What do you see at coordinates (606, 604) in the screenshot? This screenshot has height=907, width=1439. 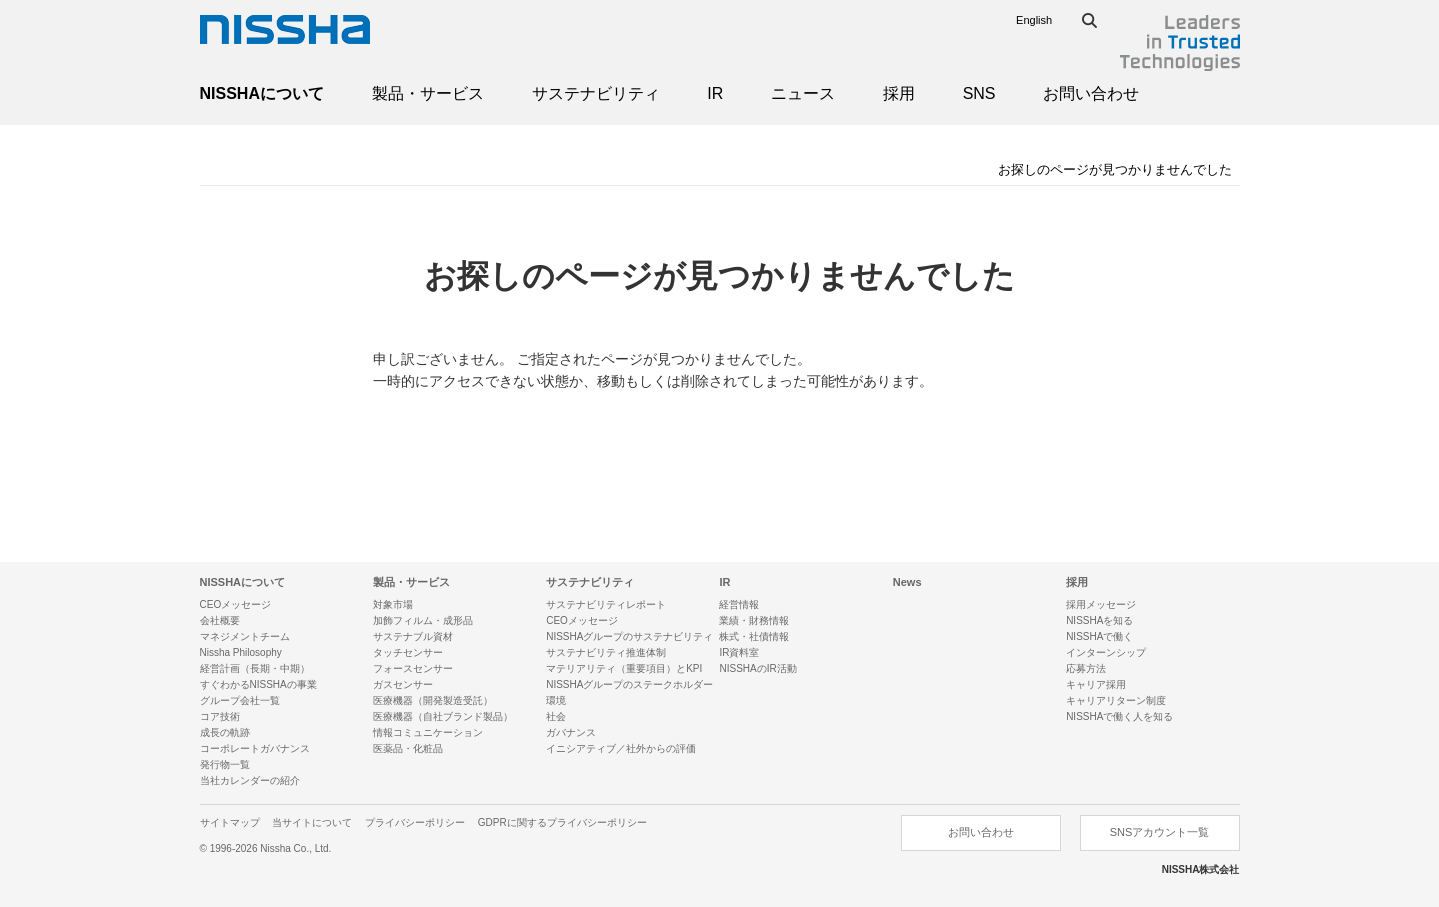 I see `サステナビリティレポート` at bounding box center [606, 604].